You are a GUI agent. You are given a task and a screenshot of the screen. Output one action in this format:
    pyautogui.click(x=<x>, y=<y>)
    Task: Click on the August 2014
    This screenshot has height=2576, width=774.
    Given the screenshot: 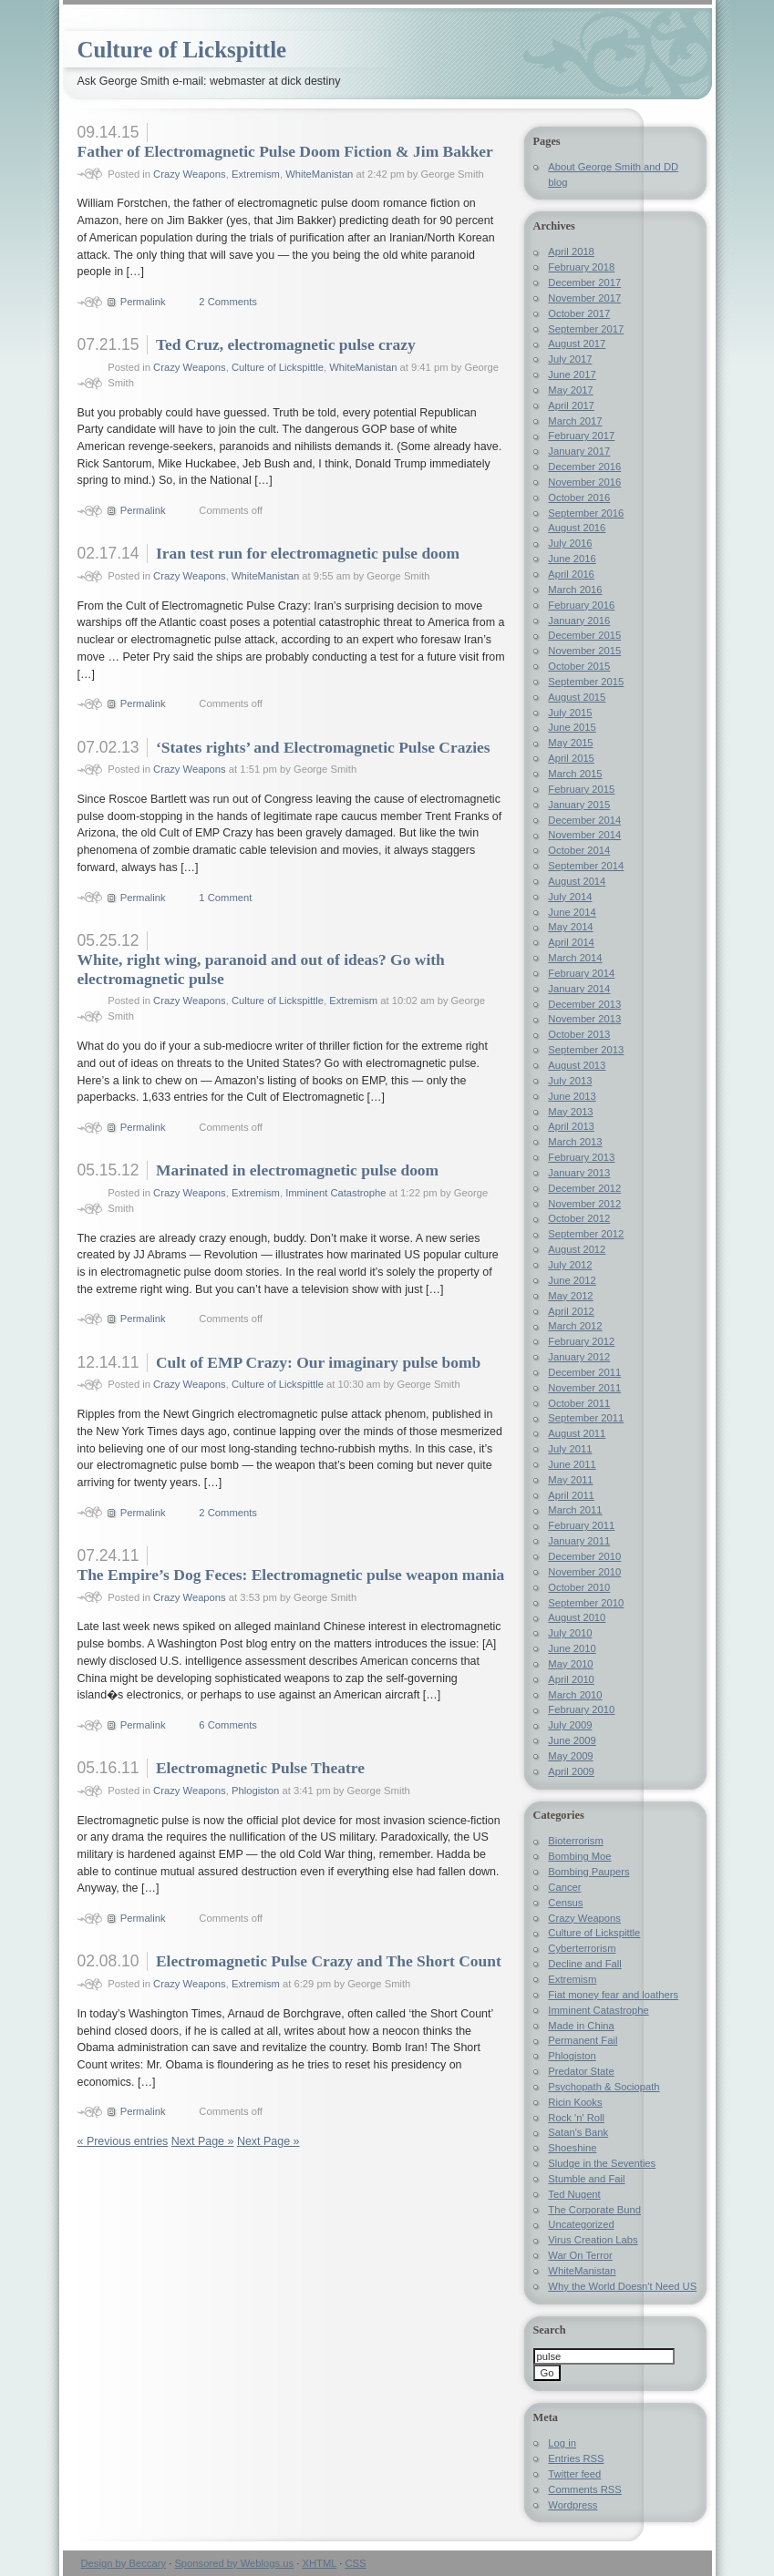 What is the action you would take?
    pyautogui.click(x=576, y=881)
    